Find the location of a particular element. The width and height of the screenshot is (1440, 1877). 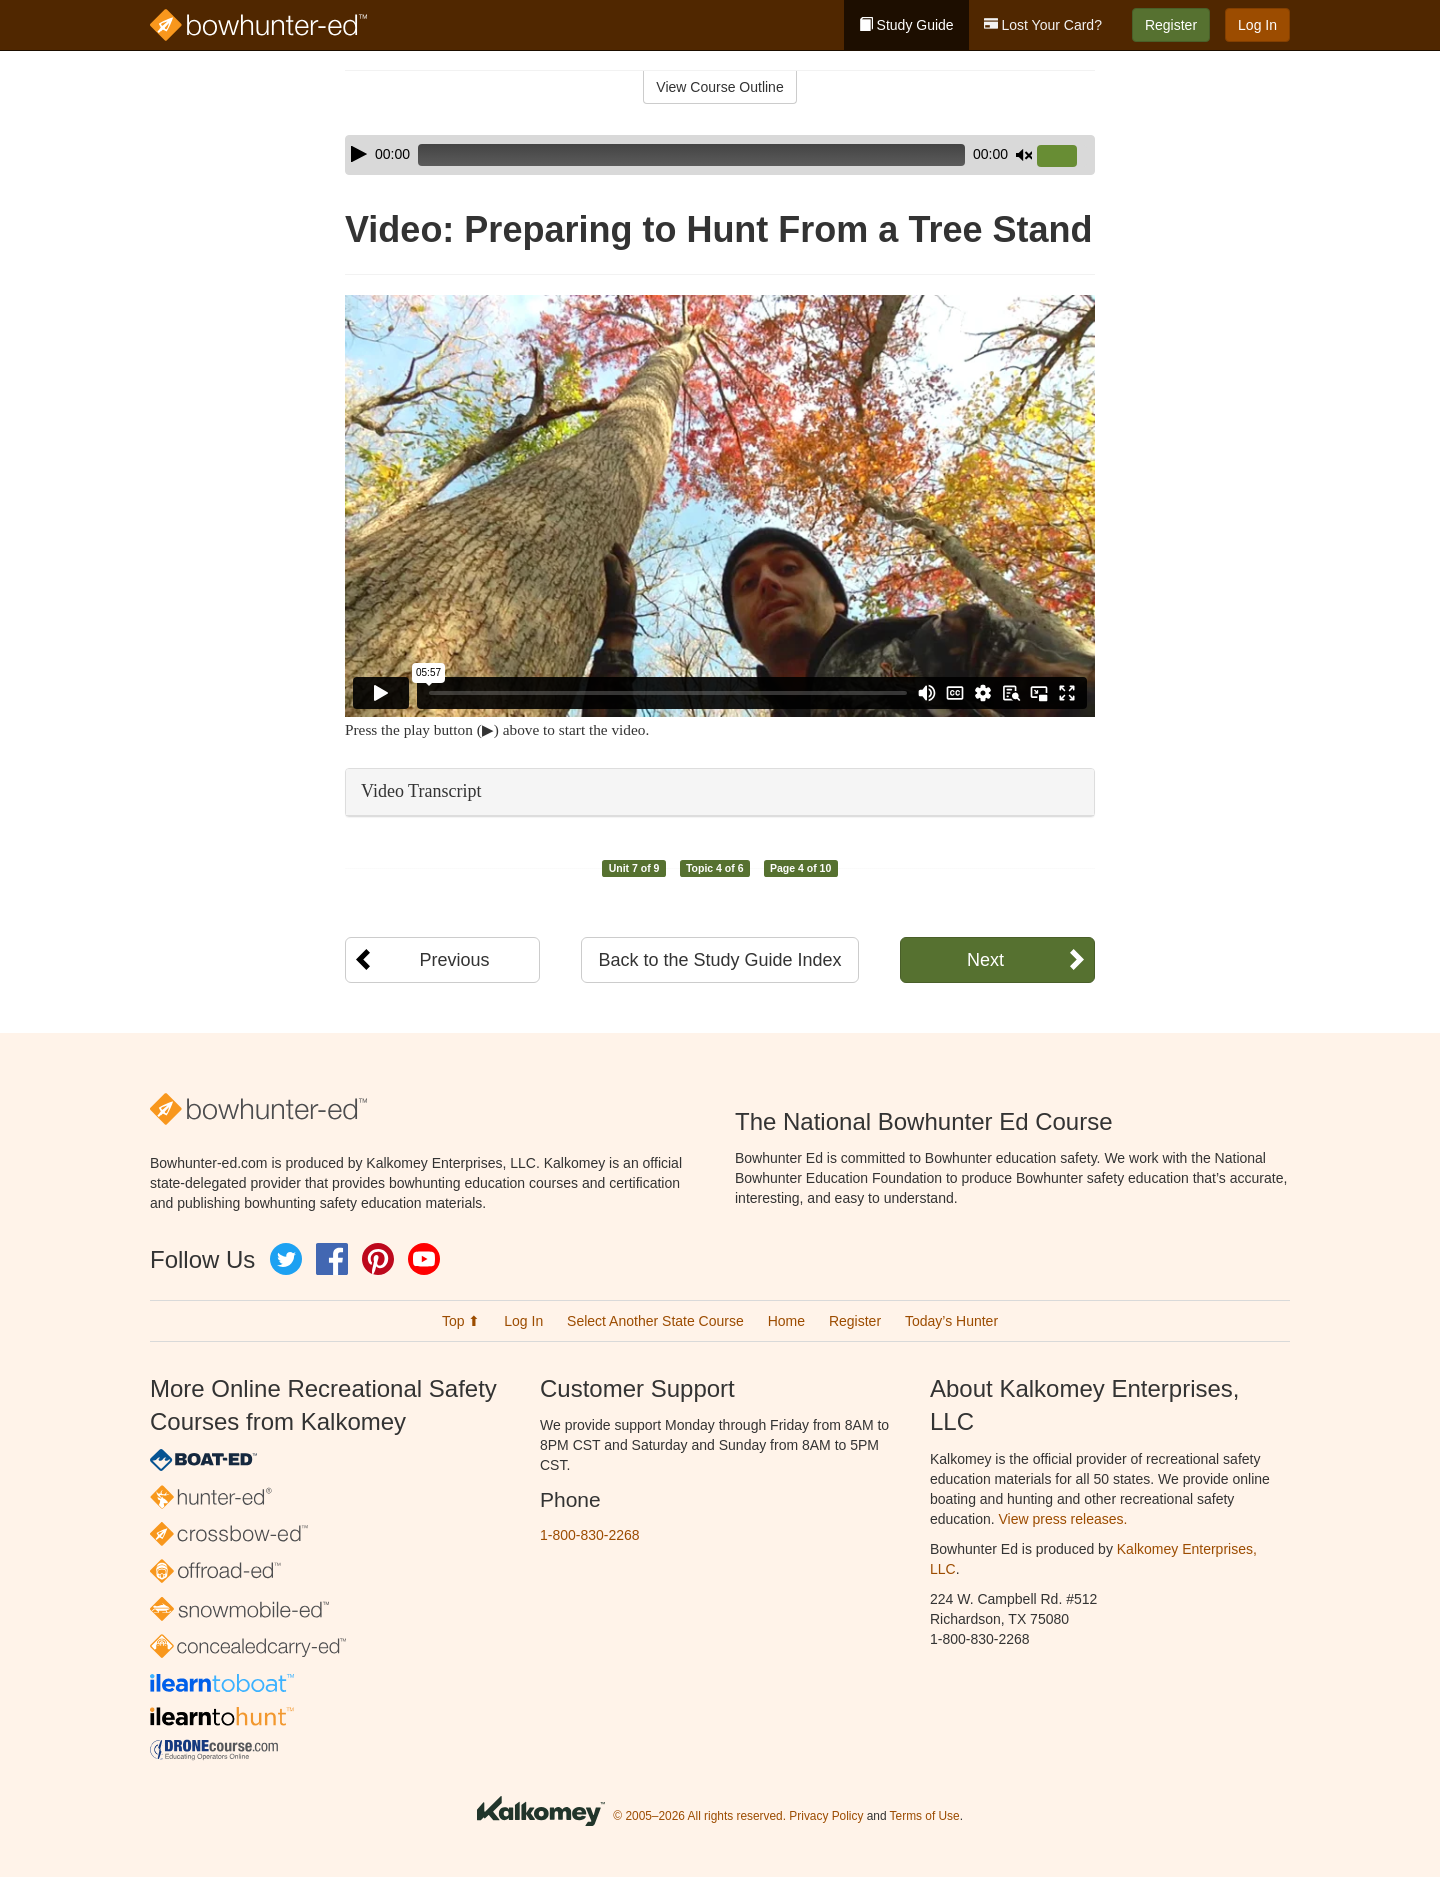

[Play] is located at coordinates (359, 154).